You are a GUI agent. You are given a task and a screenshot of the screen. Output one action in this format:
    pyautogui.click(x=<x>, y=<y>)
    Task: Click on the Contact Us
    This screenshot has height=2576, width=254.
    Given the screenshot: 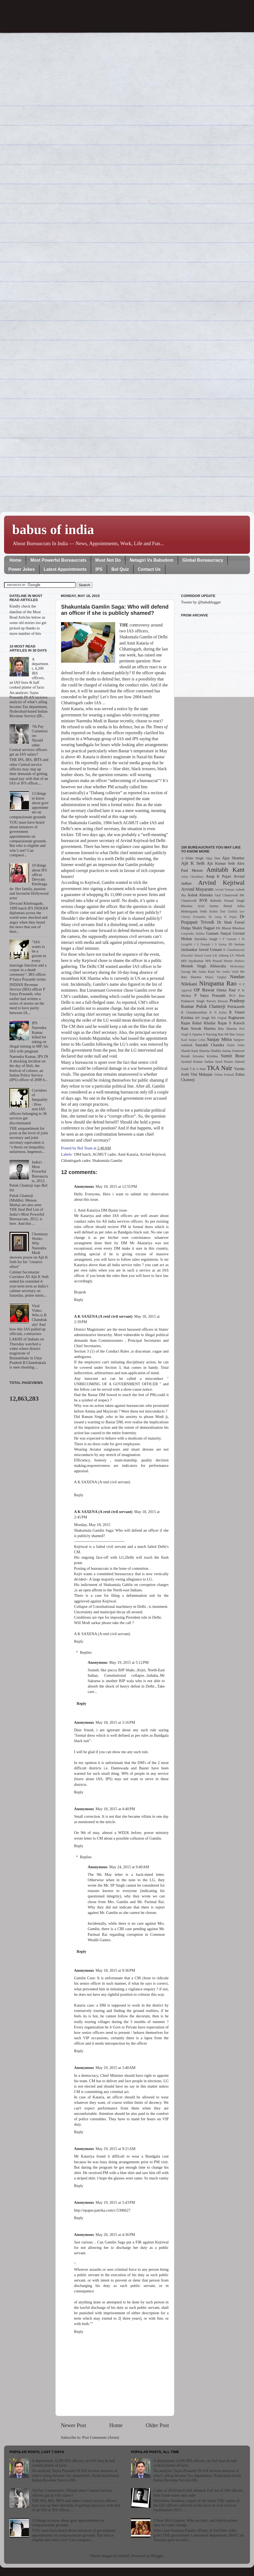 What is the action you would take?
    pyautogui.click(x=149, y=569)
    